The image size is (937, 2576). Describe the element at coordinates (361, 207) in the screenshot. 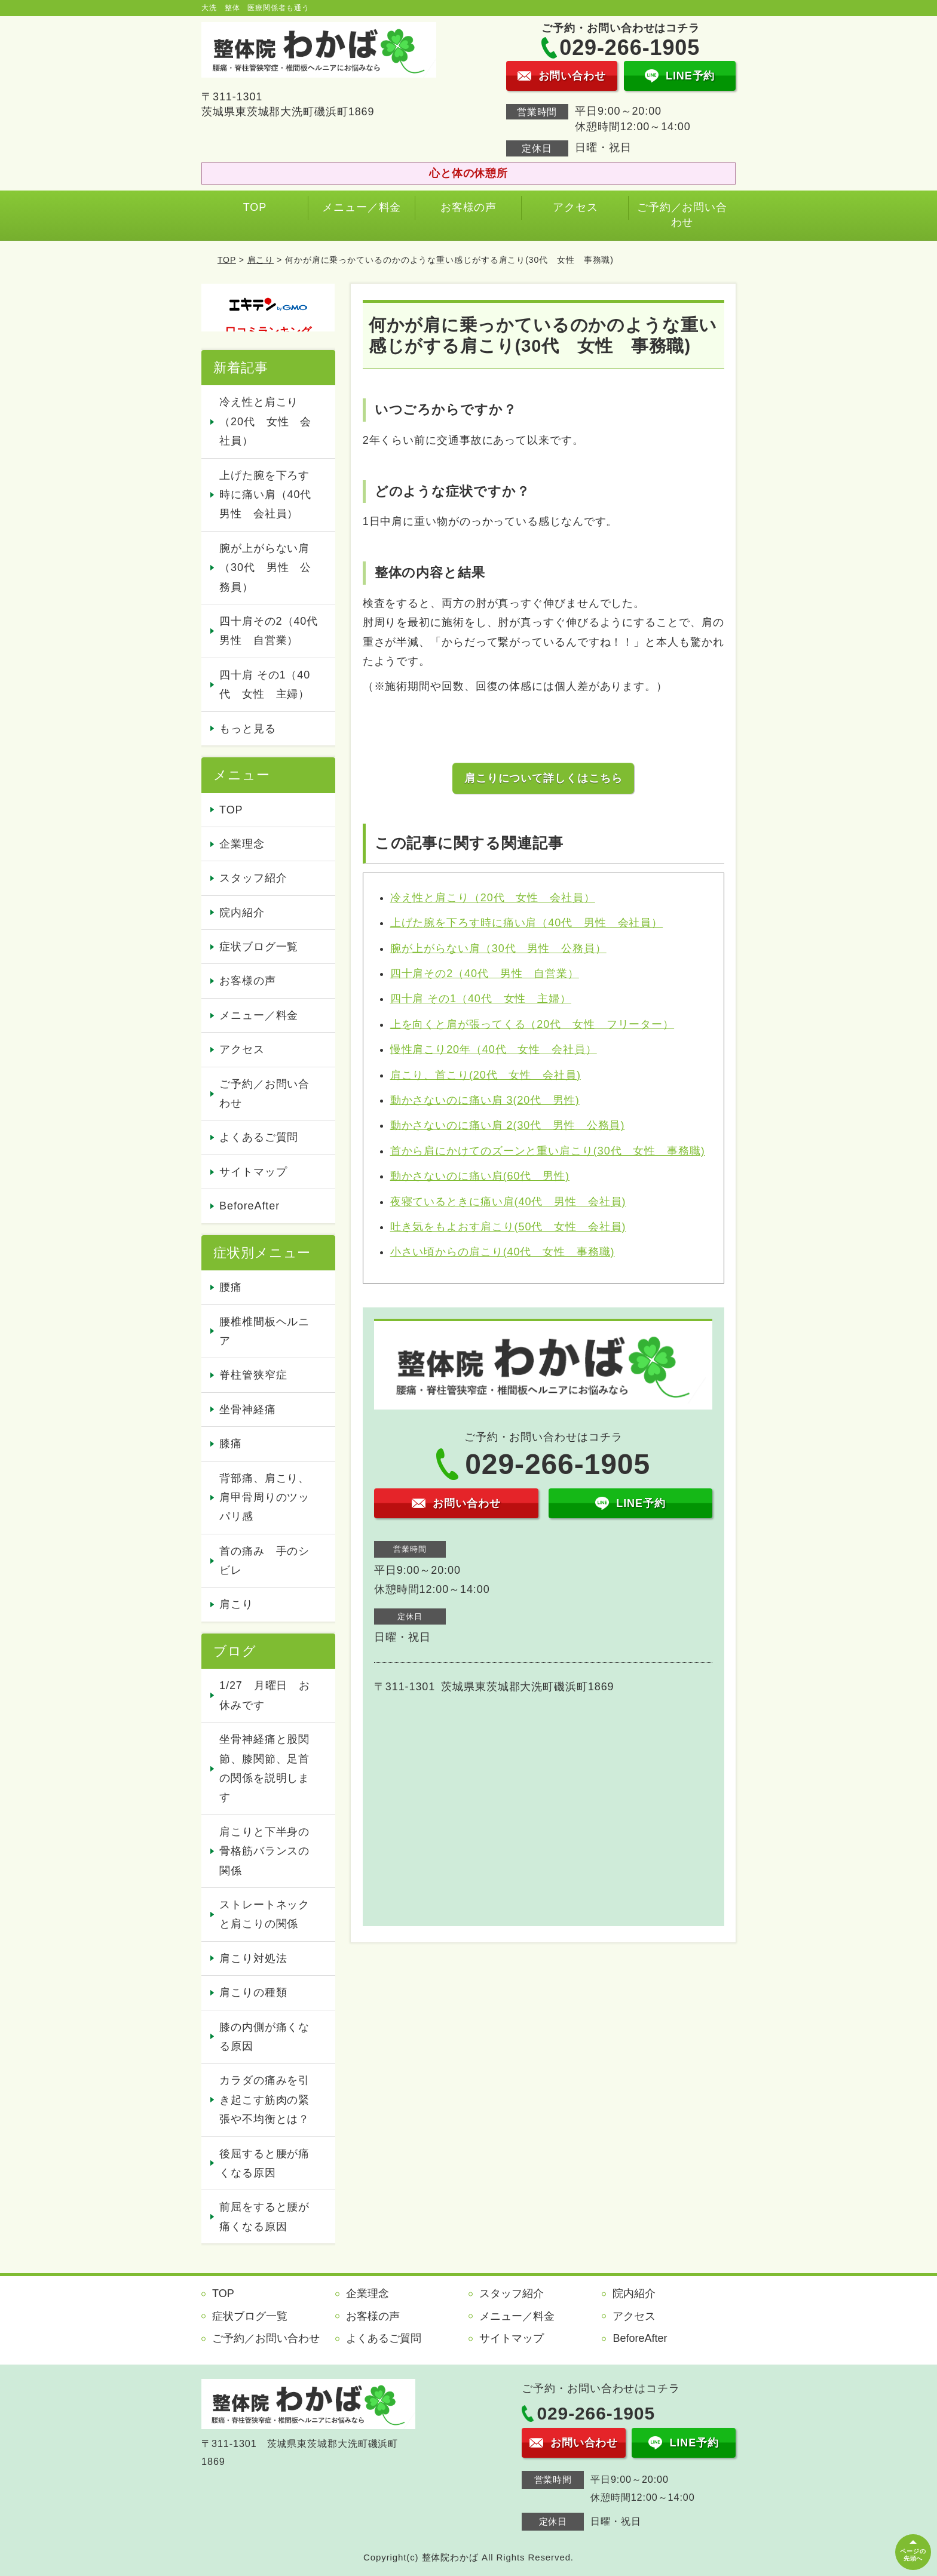

I see `メニュー／料金` at that location.